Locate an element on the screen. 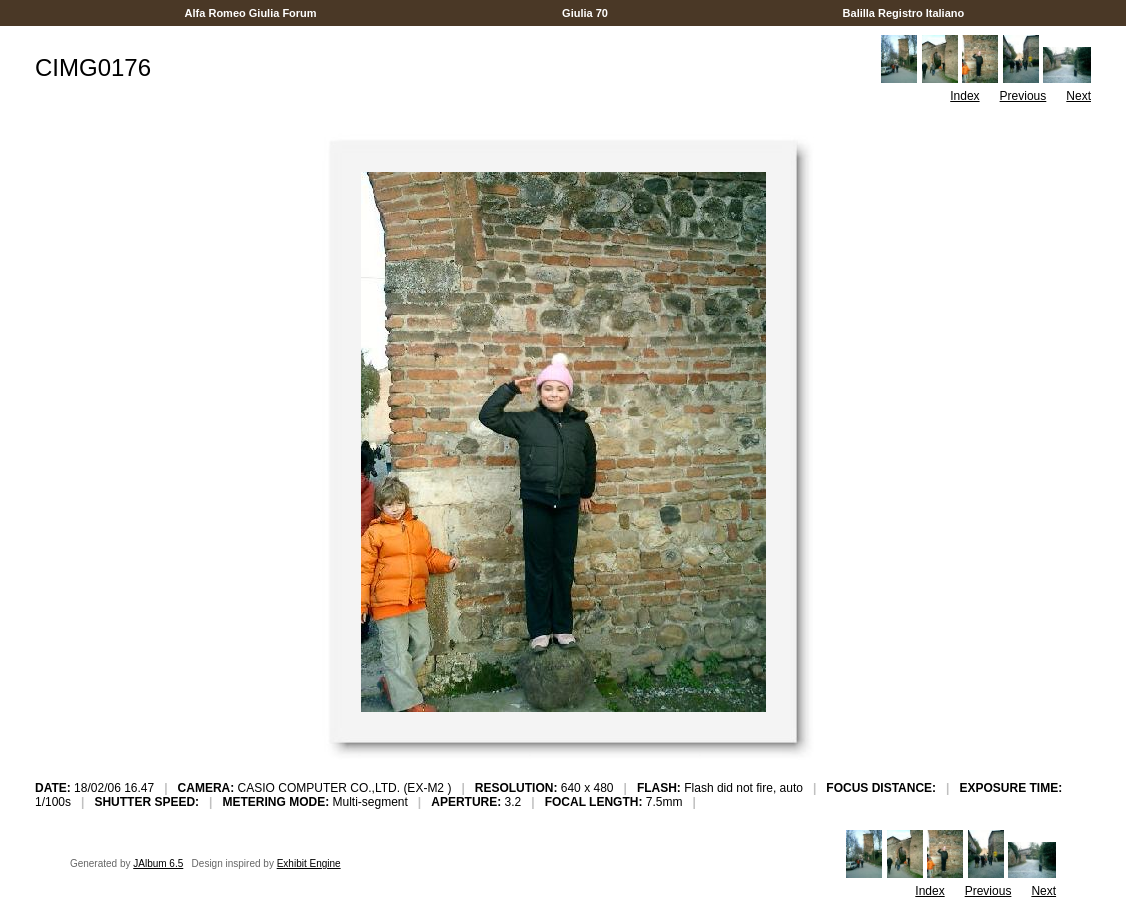  Balilla Registro Italiano is located at coordinates (903, 13).